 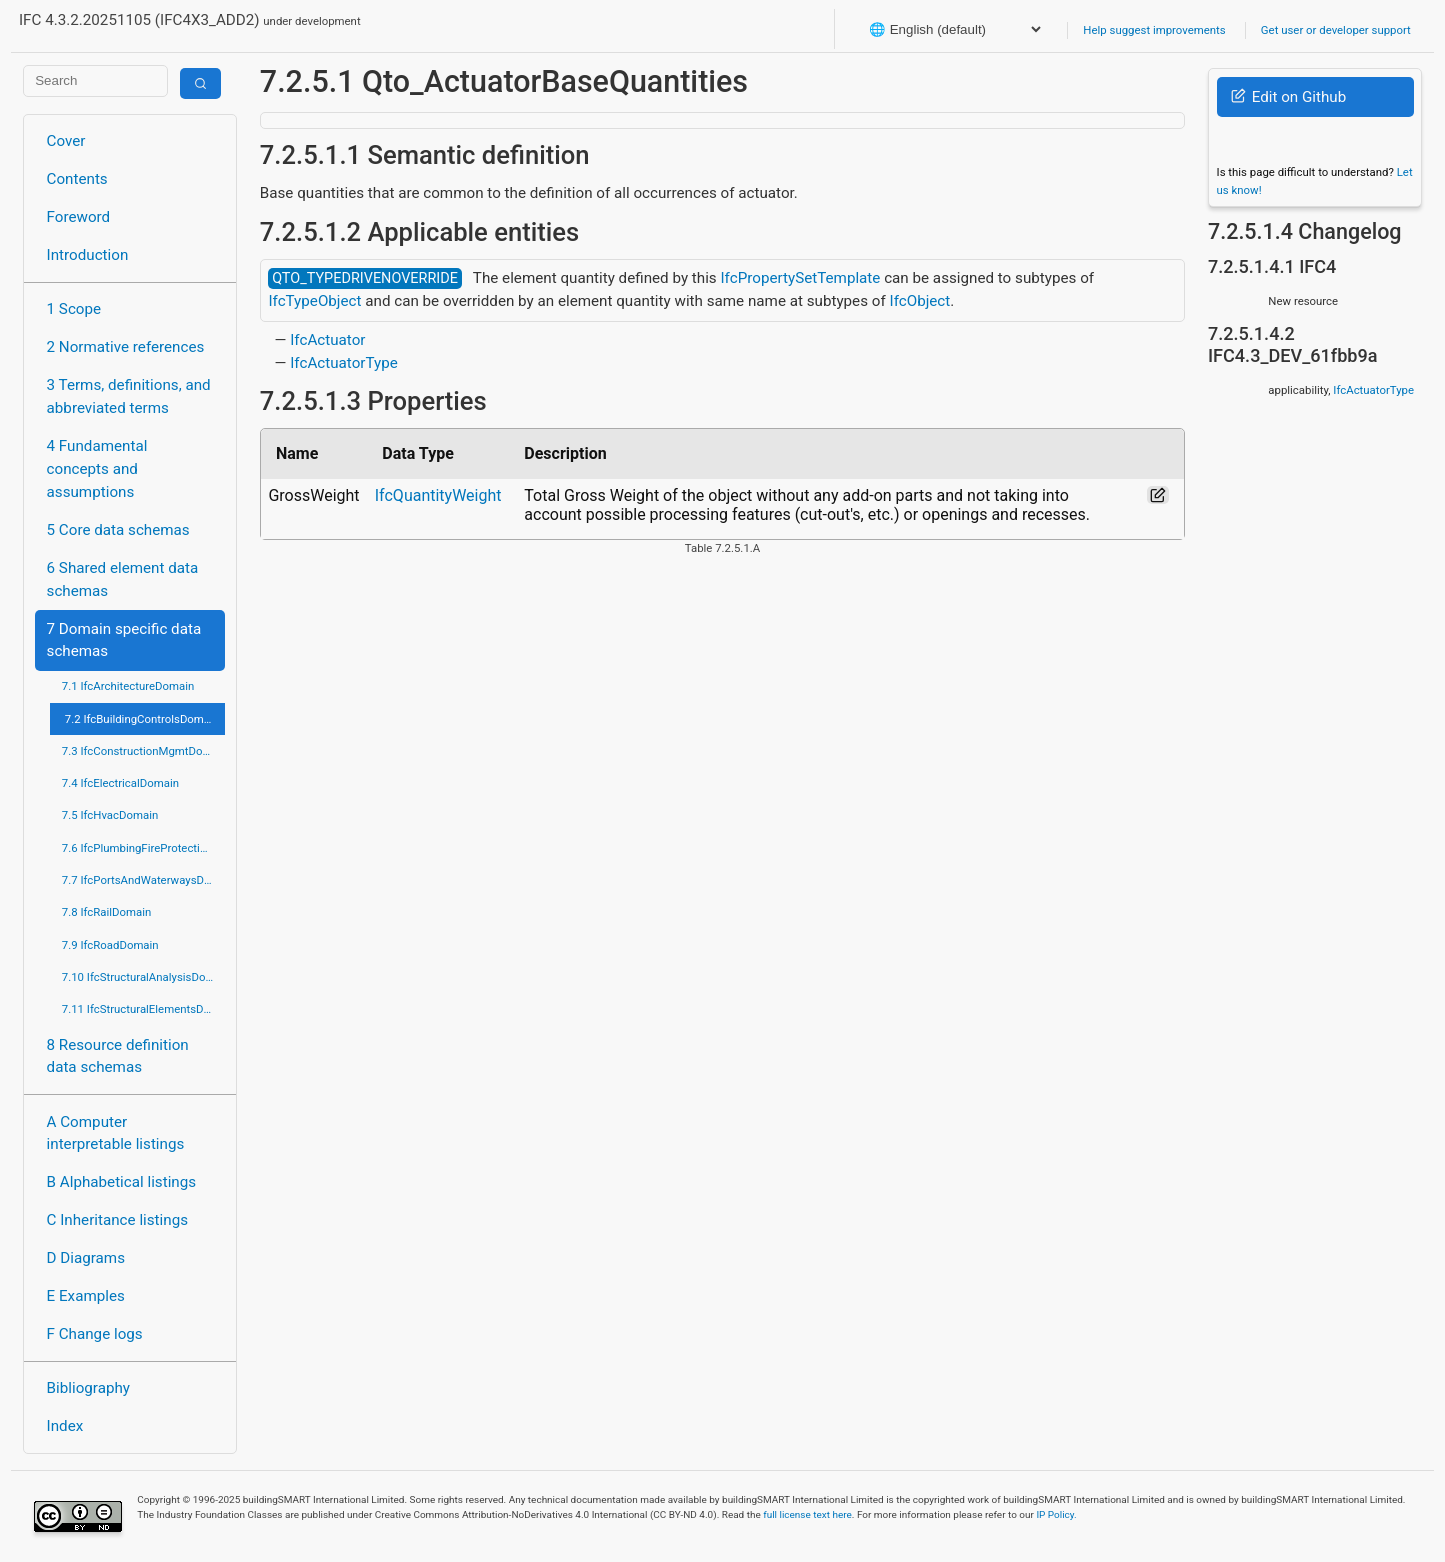 I want to click on B Alphabetical listings, so click(x=122, y=1182).